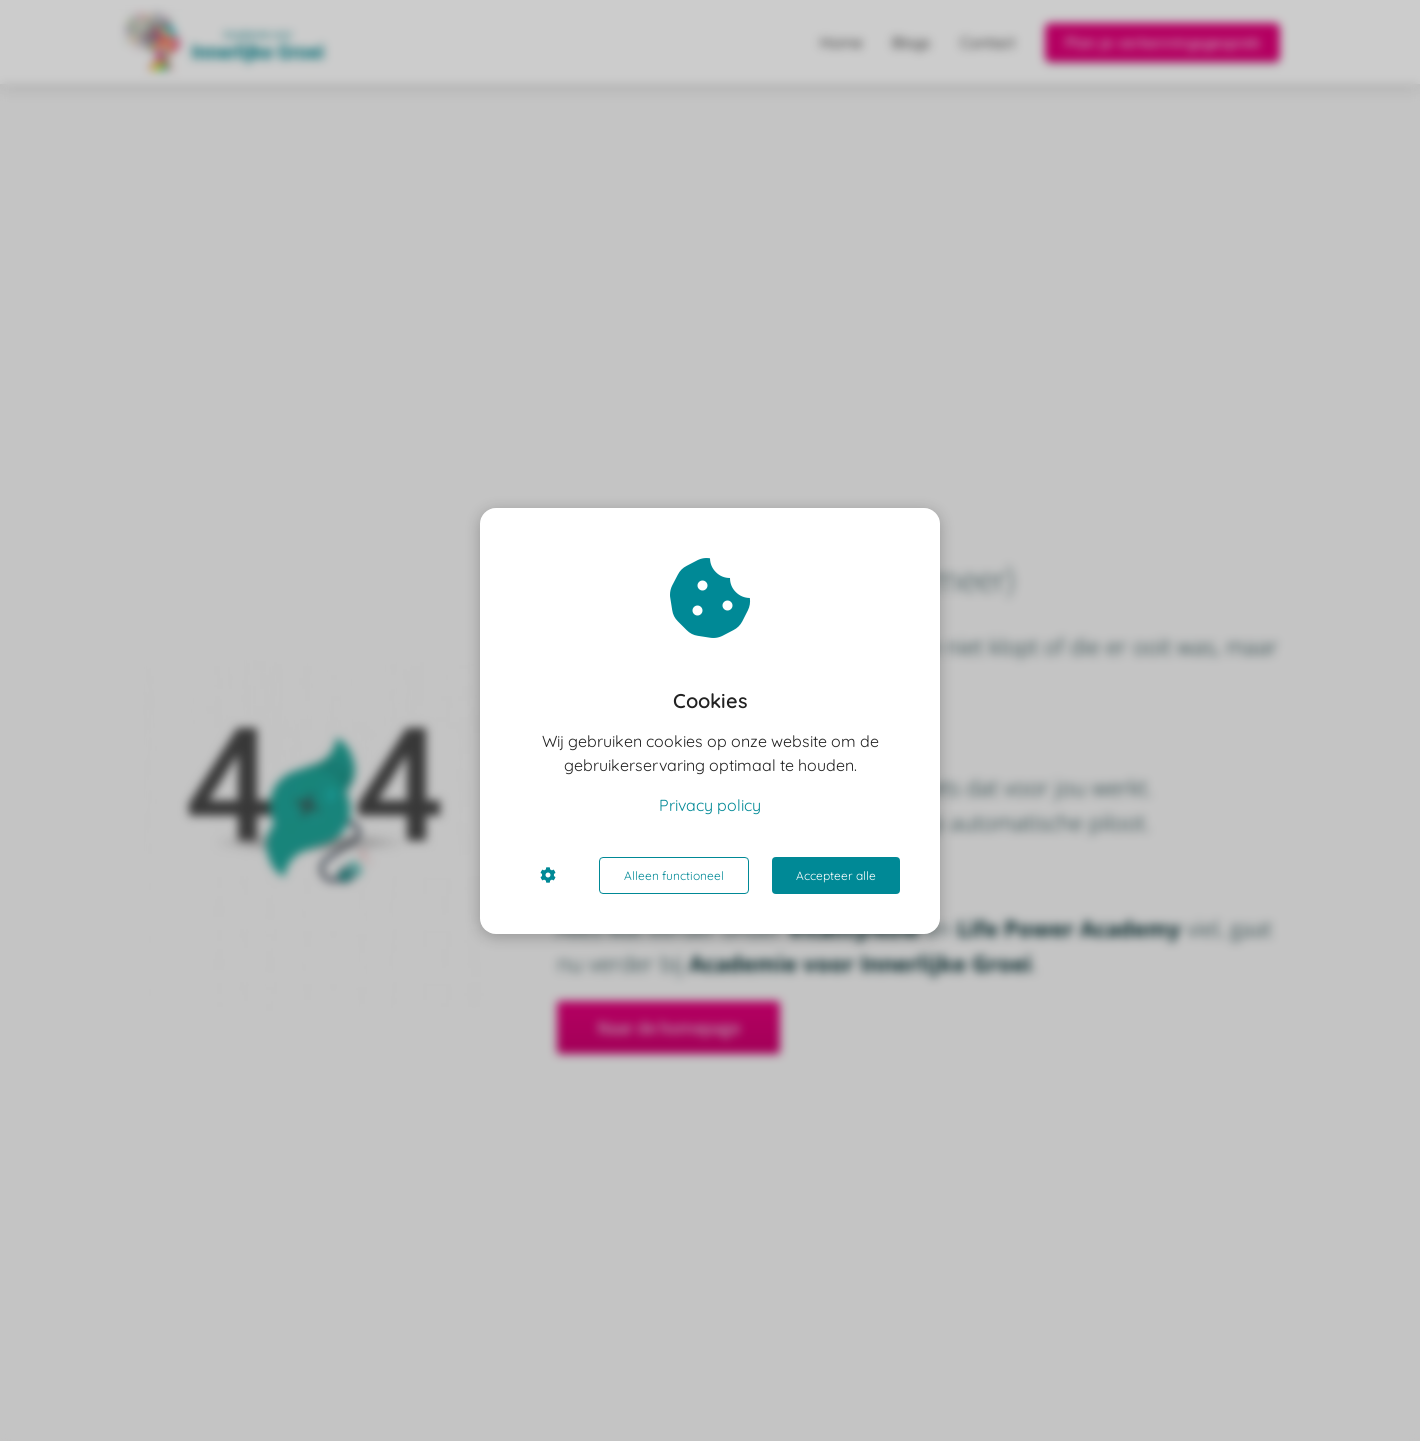  I want to click on Privacy policy, so click(710, 805).